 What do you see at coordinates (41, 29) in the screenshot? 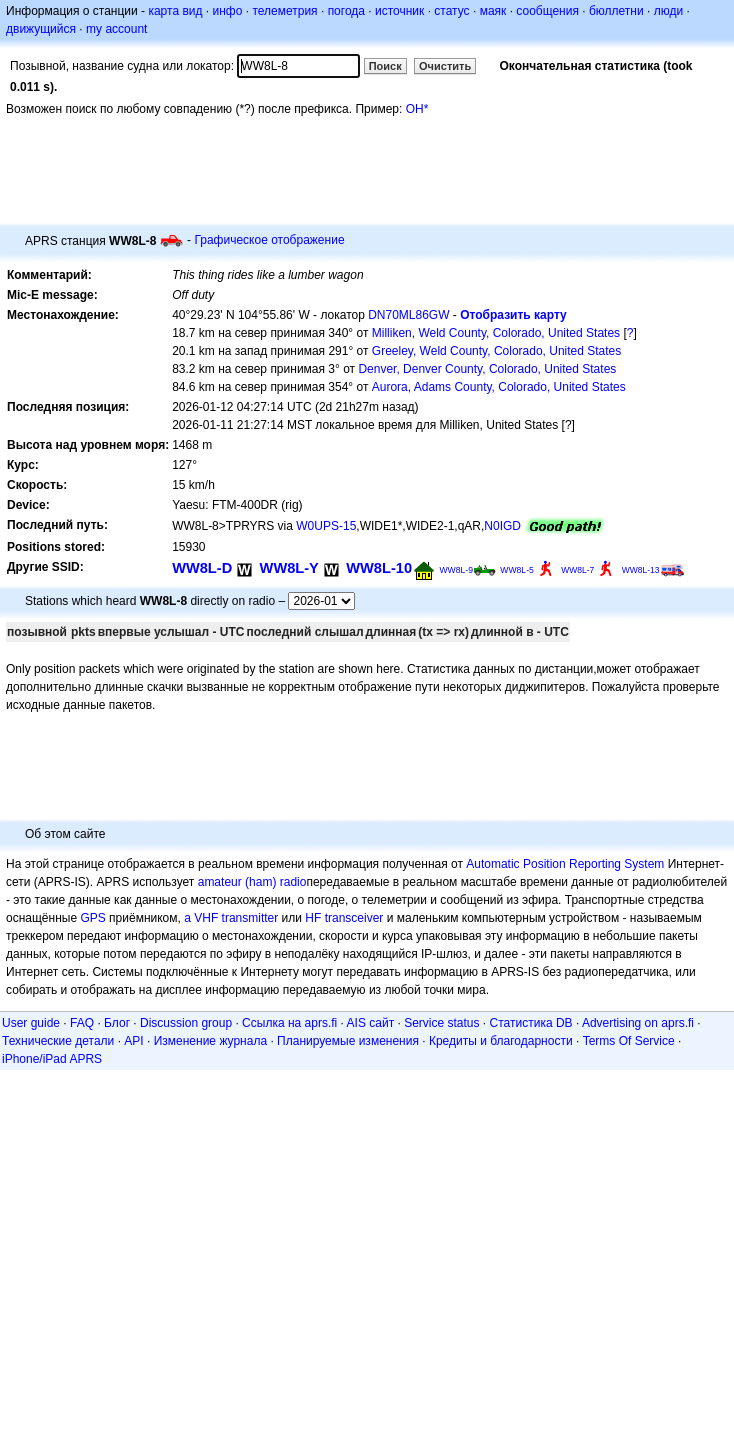
I see `движущийся` at bounding box center [41, 29].